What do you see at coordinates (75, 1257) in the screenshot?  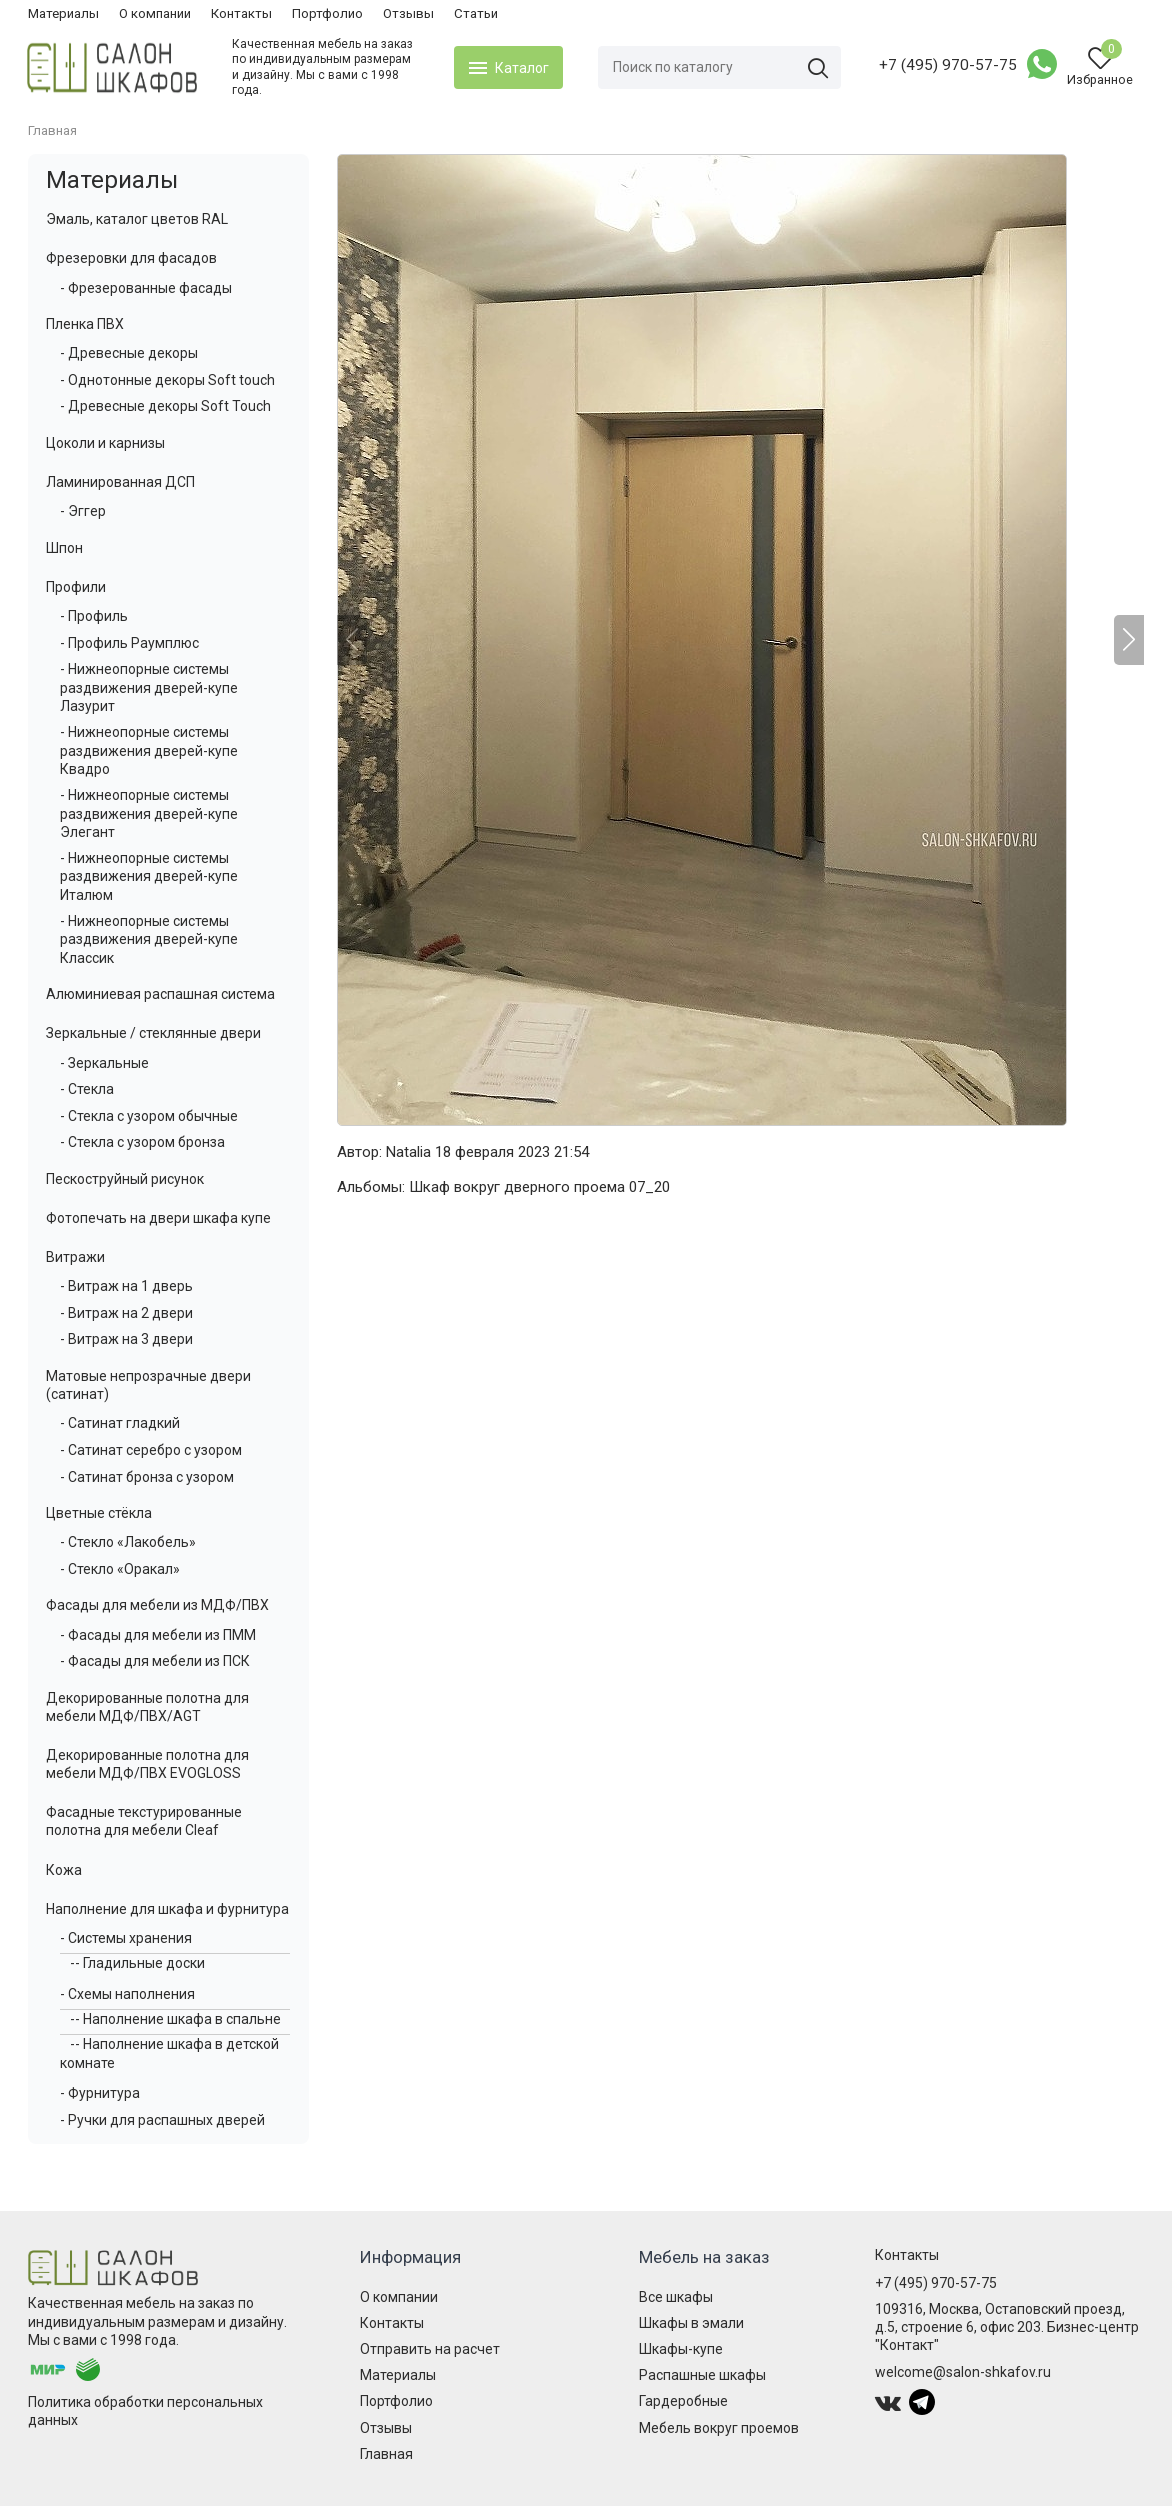 I see `Витражи` at bounding box center [75, 1257].